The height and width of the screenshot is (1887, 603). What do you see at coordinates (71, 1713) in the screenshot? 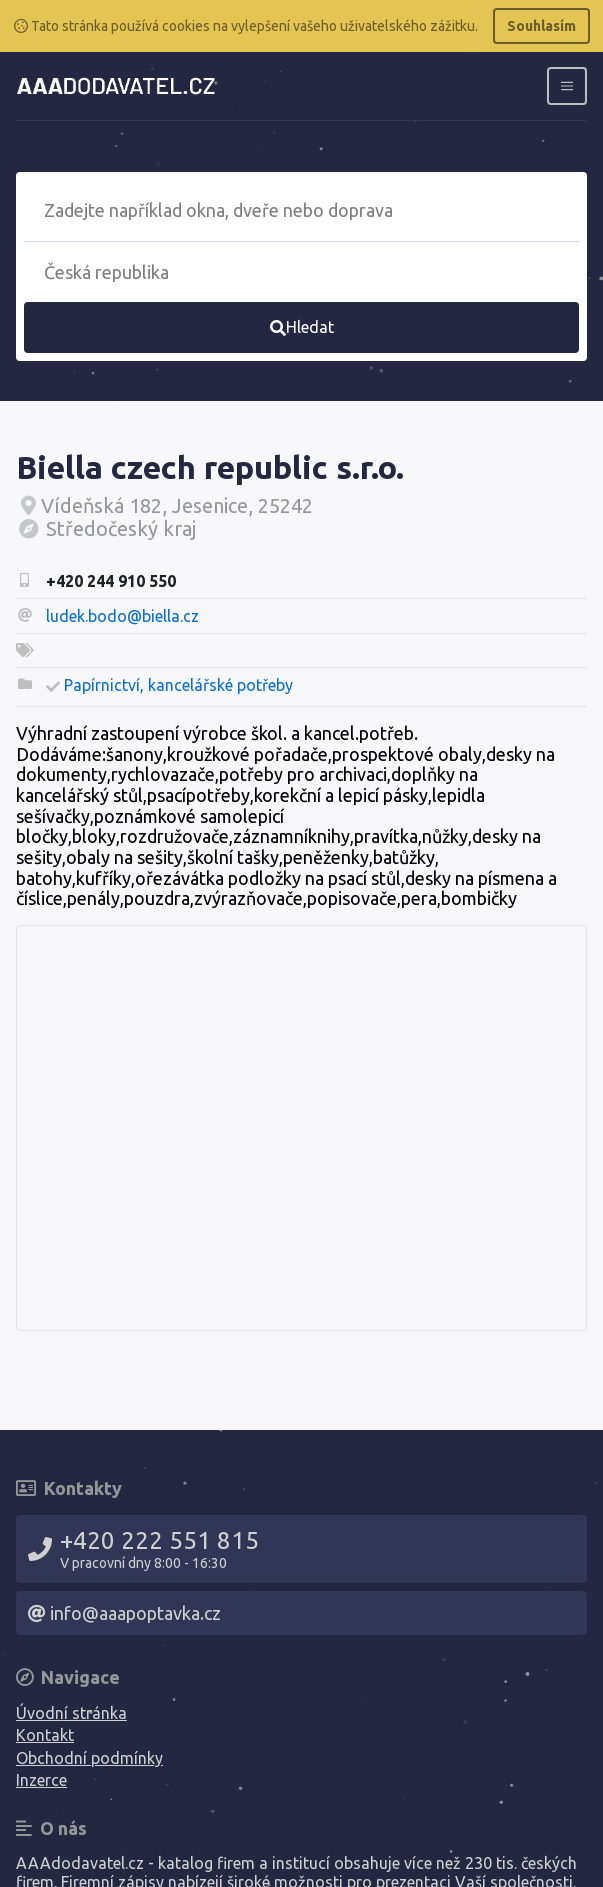
I see `Úvodní stránka` at bounding box center [71, 1713].